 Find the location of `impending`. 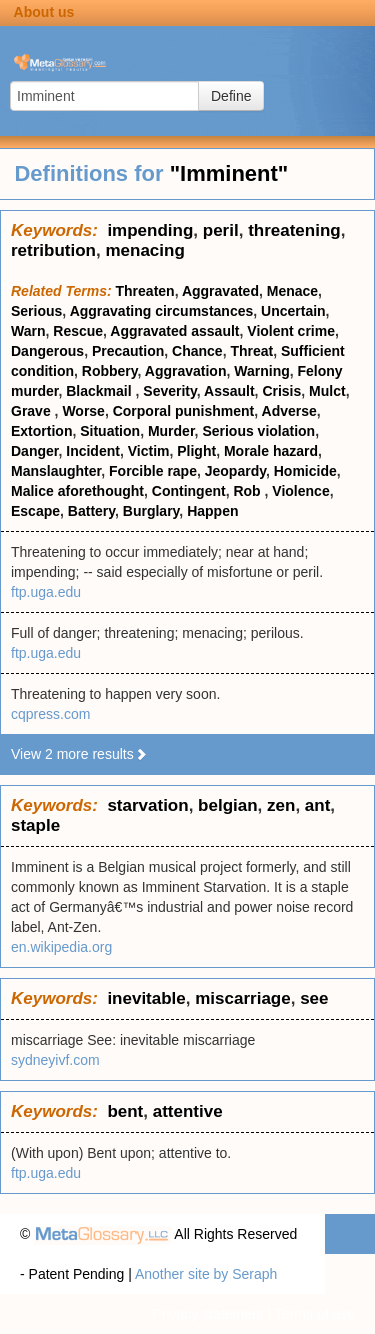

impending is located at coordinates (150, 230).